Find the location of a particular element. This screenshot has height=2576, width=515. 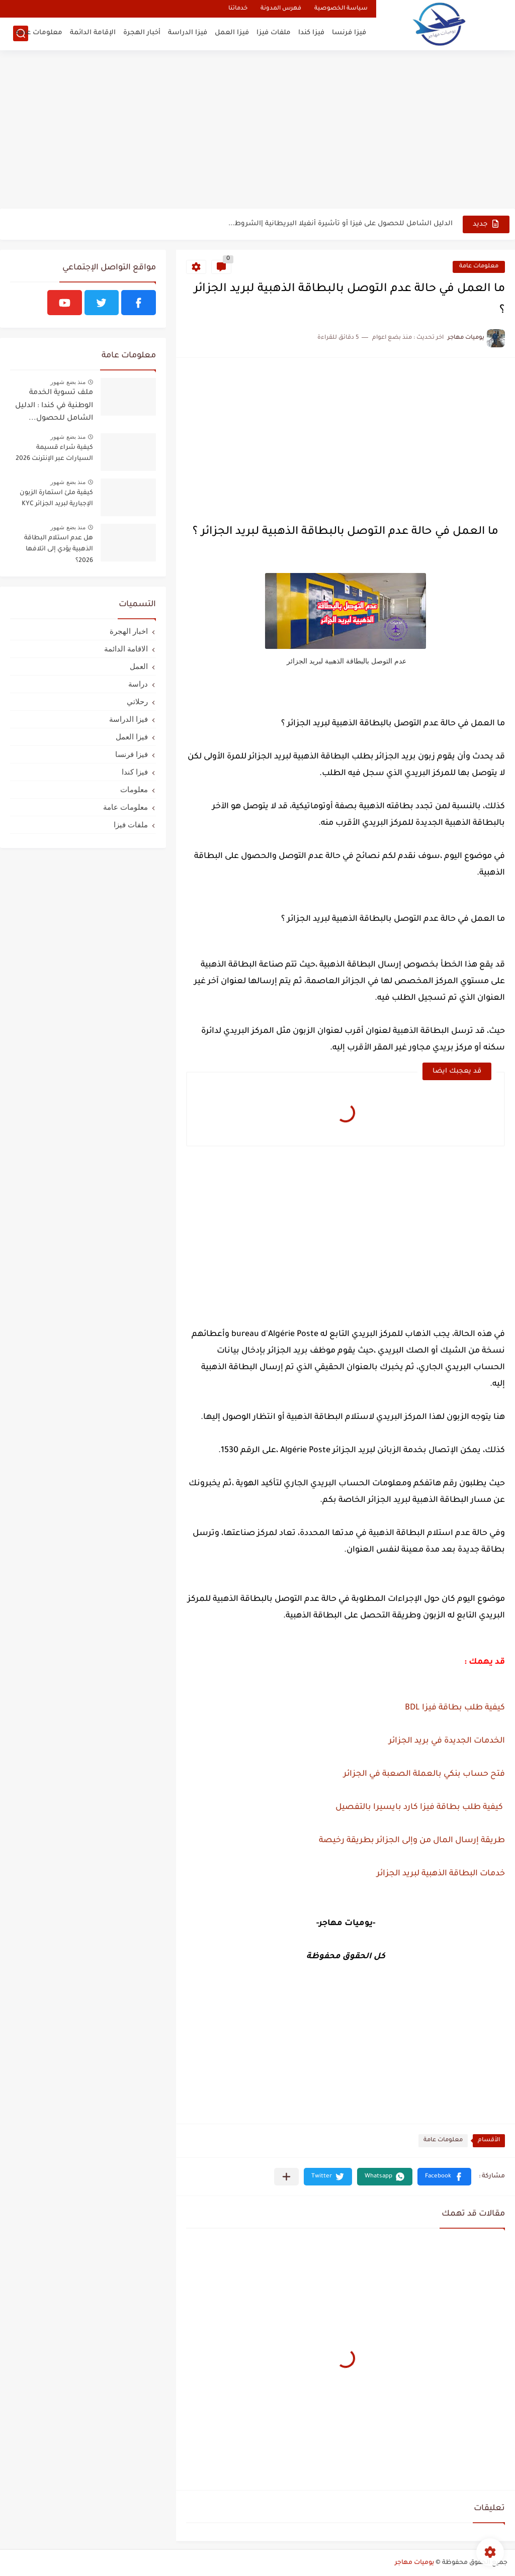

الخدمات الجديدة في بريد الجزائر is located at coordinates (446, 1741).